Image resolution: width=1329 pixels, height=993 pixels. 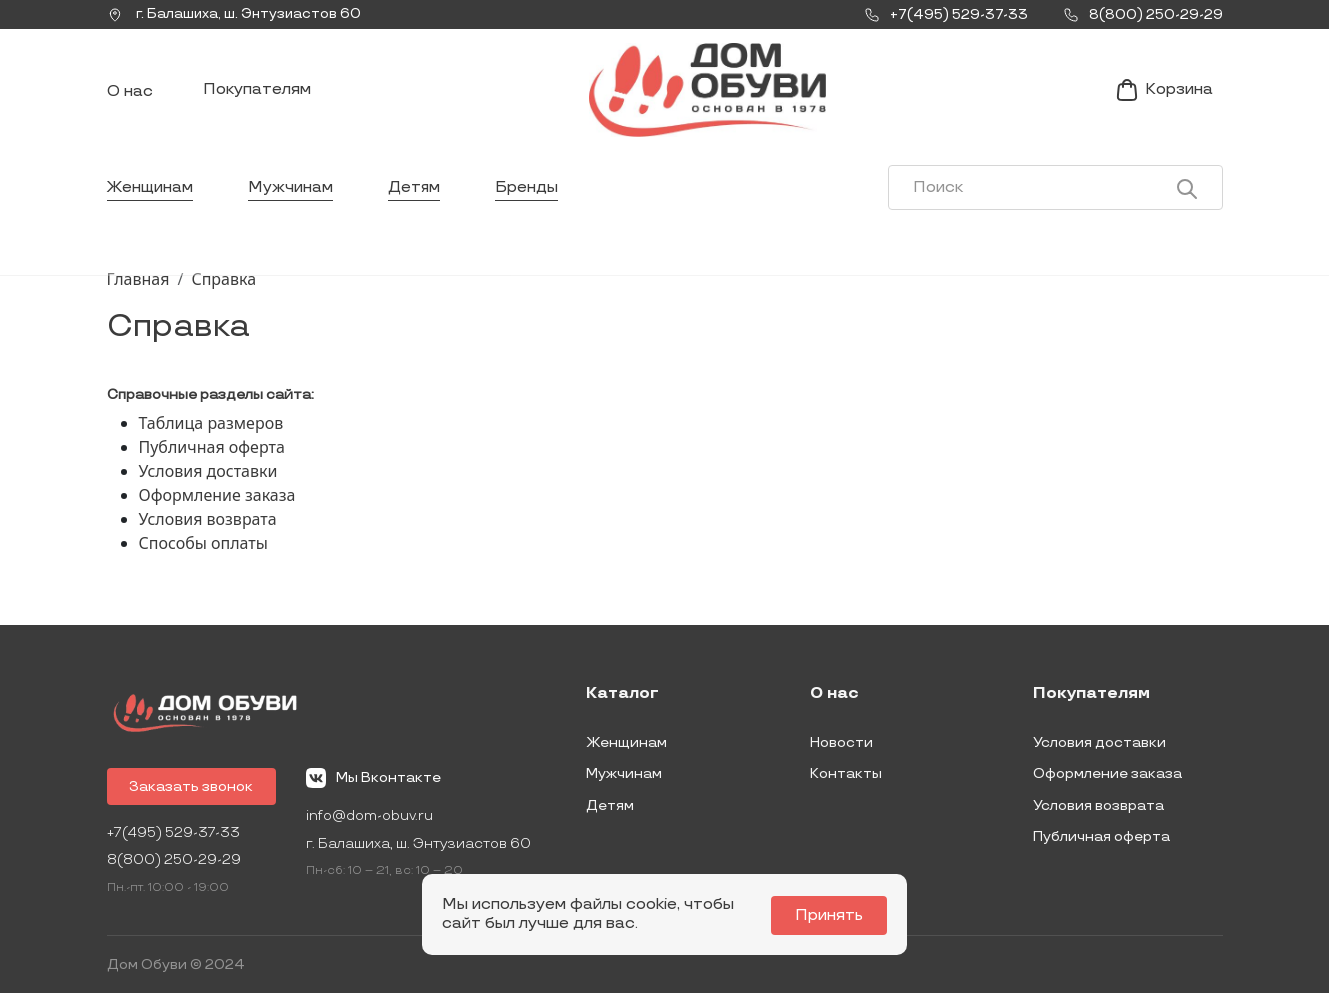 I want to click on Каталог, so click(x=622, y=694).